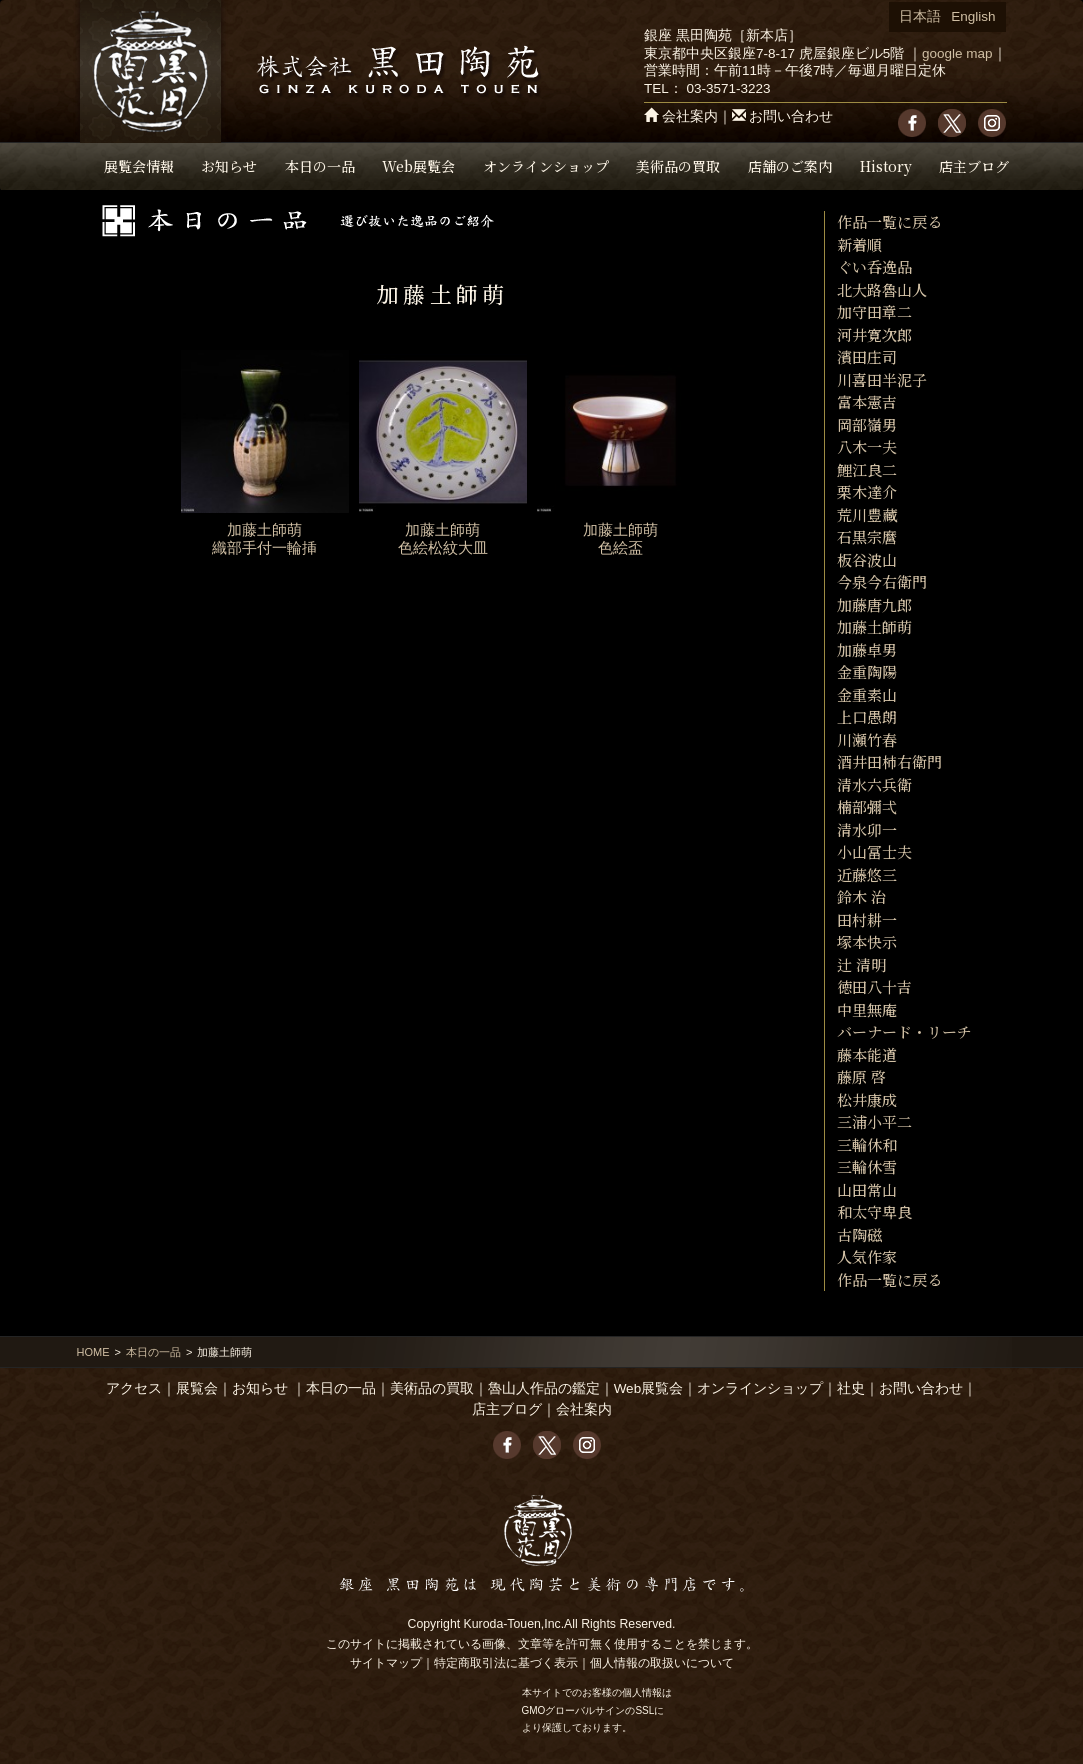  Describe the element at coordinates (889, 221) in the screenshot. I see `作品一覧に戻る` at that location.